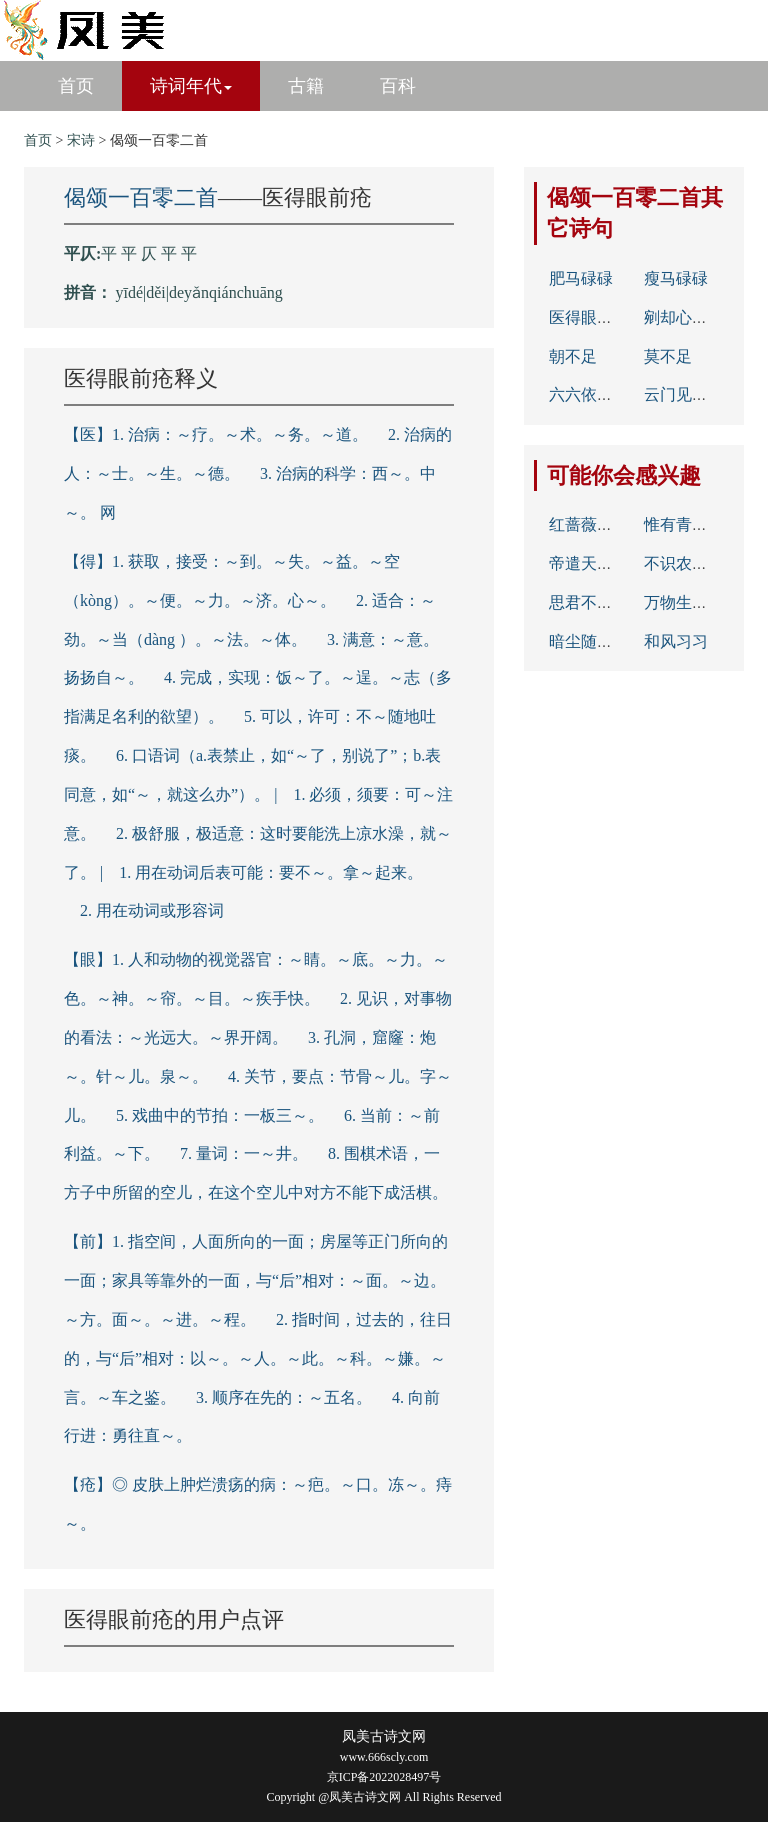  Describe the element at coordinates (676, 278) in the screenshot. I see `瘦马碌碌` at that location.